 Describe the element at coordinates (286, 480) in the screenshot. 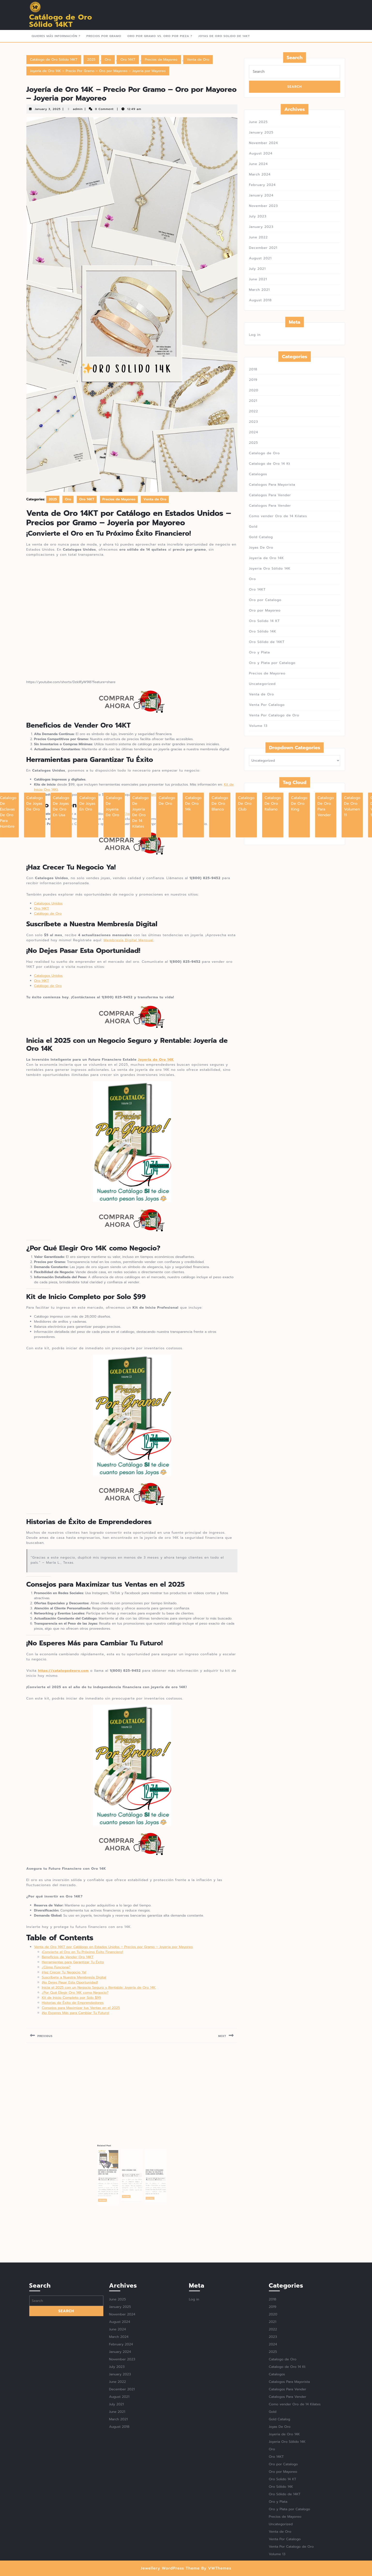

I see `2023` at that location.